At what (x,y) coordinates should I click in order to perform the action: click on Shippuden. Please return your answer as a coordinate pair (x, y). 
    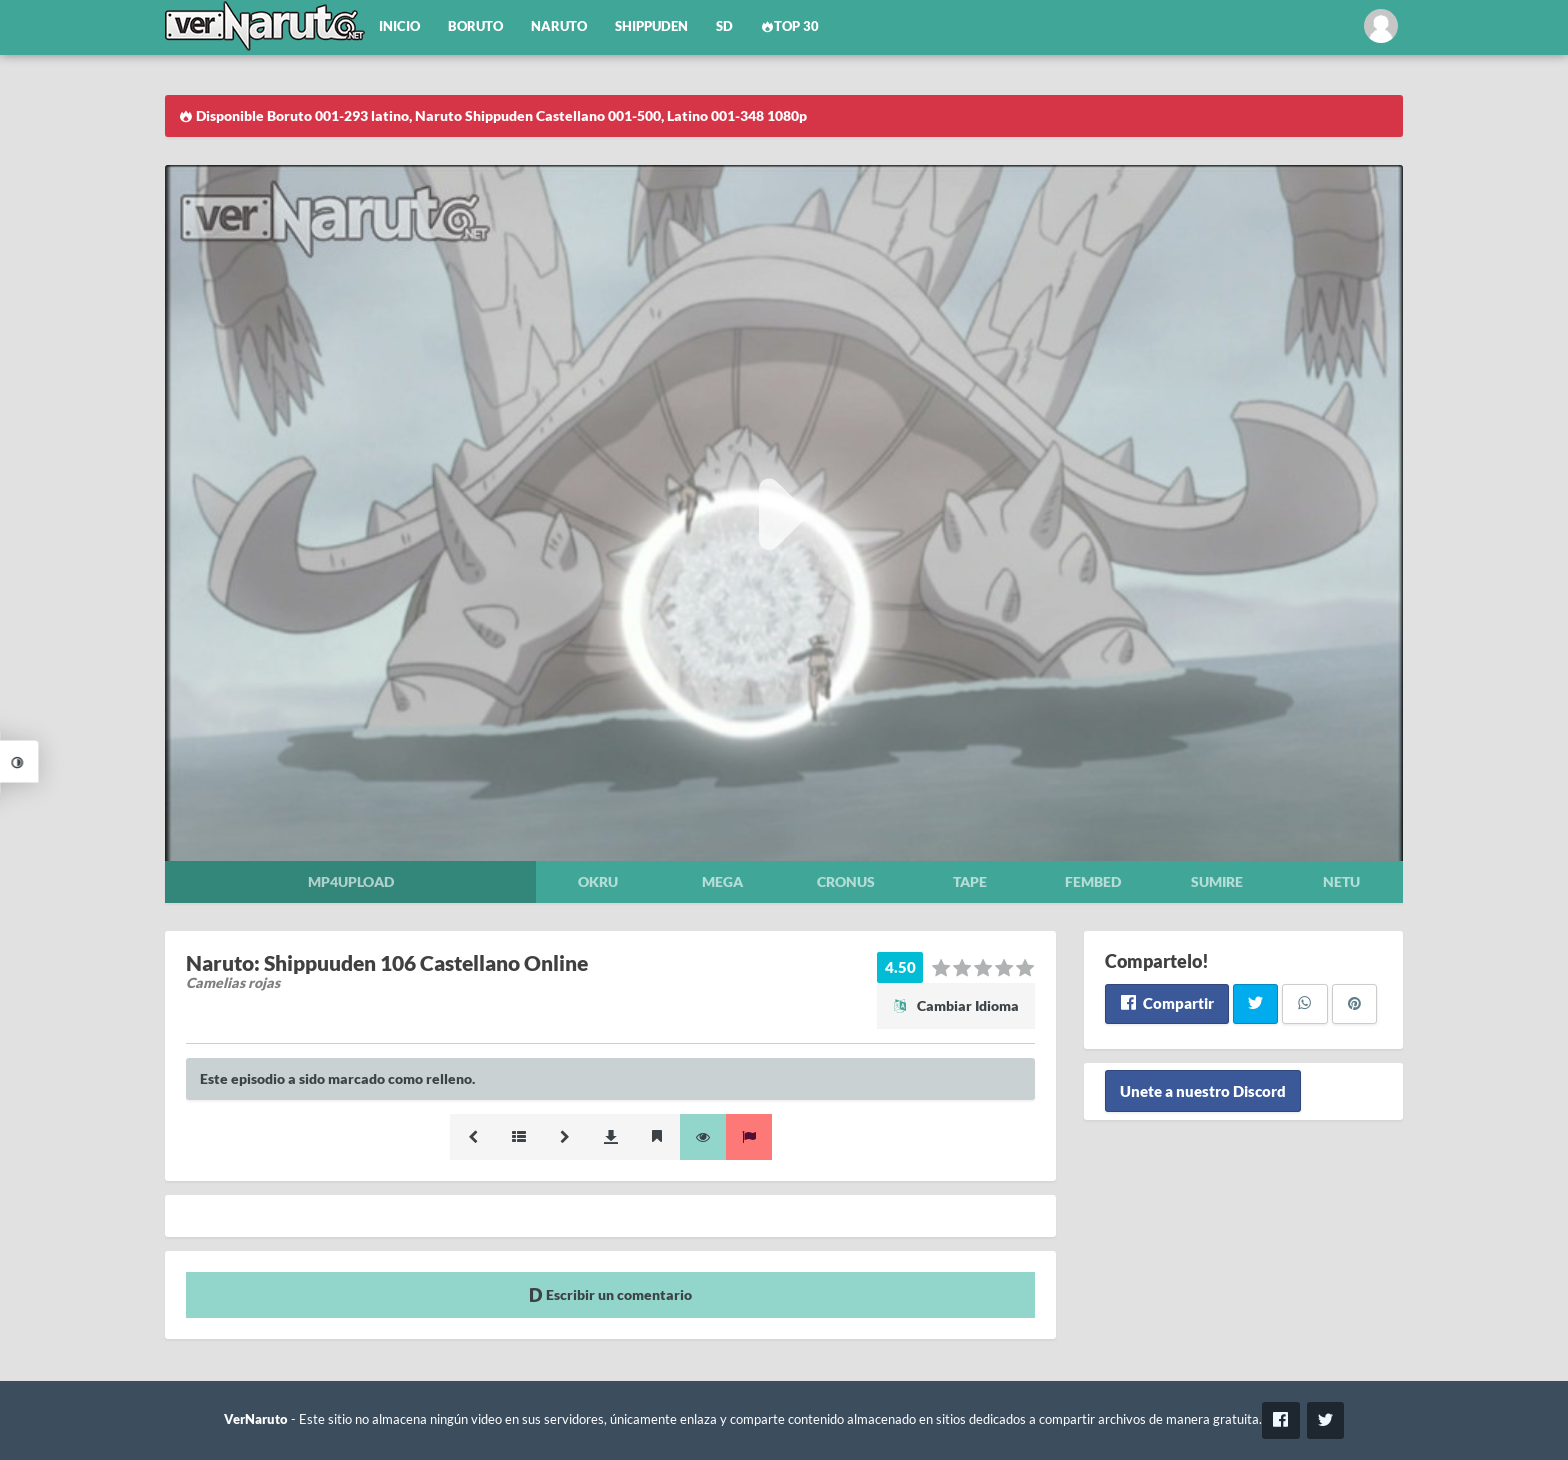
    Looking at the image, I should click on (651, 26).